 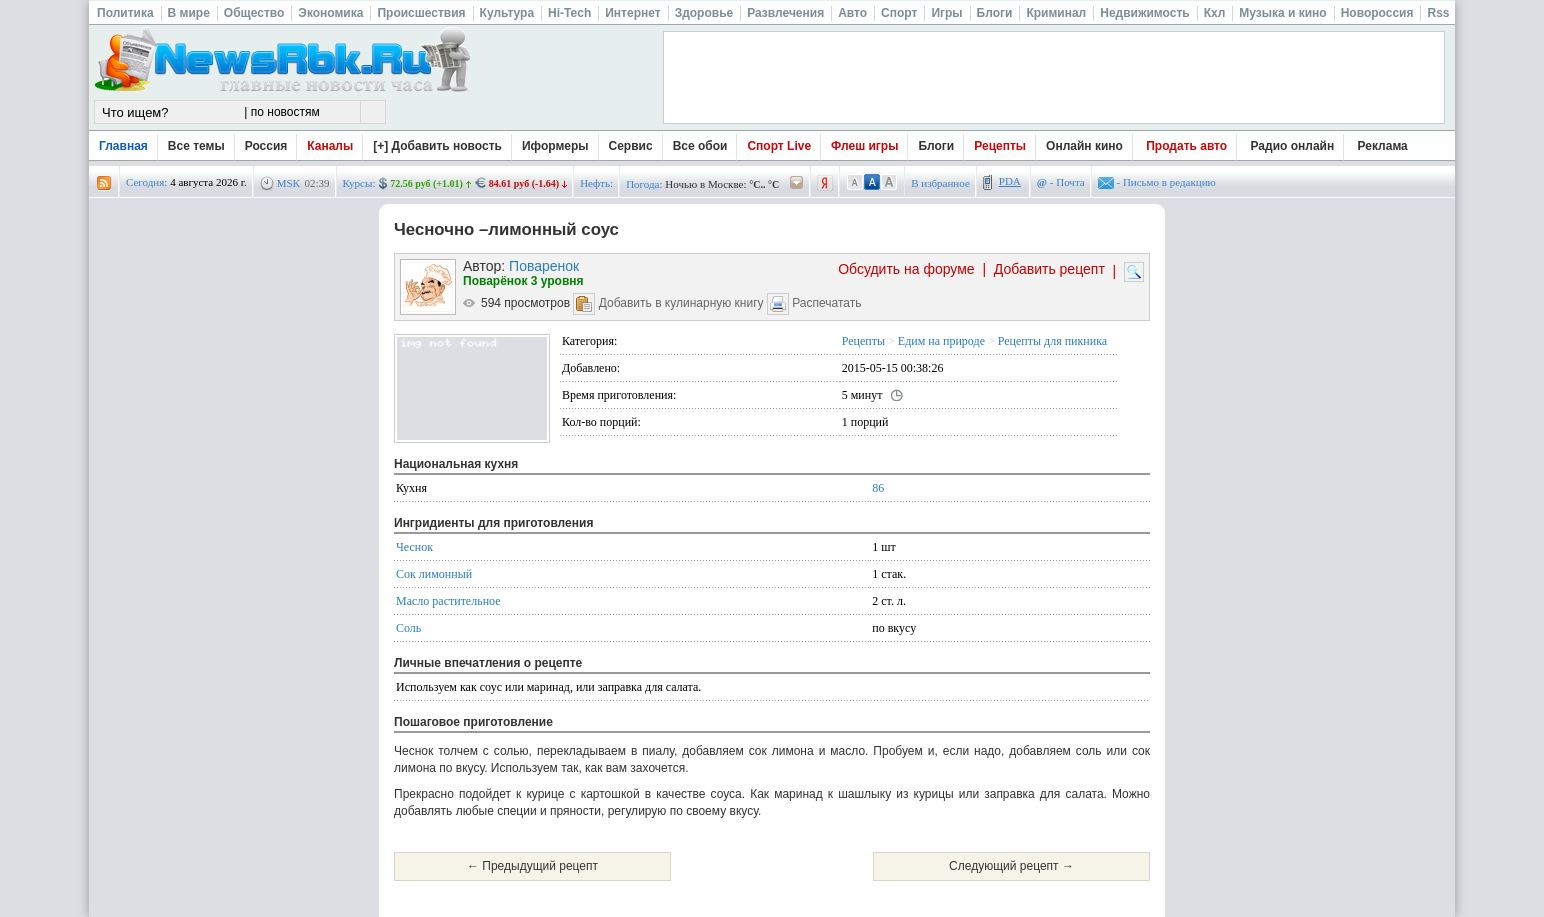 What do you see at coordinates (196, 146) in the screenshot?
I see `Все темы` at bounding box center [196, 146].